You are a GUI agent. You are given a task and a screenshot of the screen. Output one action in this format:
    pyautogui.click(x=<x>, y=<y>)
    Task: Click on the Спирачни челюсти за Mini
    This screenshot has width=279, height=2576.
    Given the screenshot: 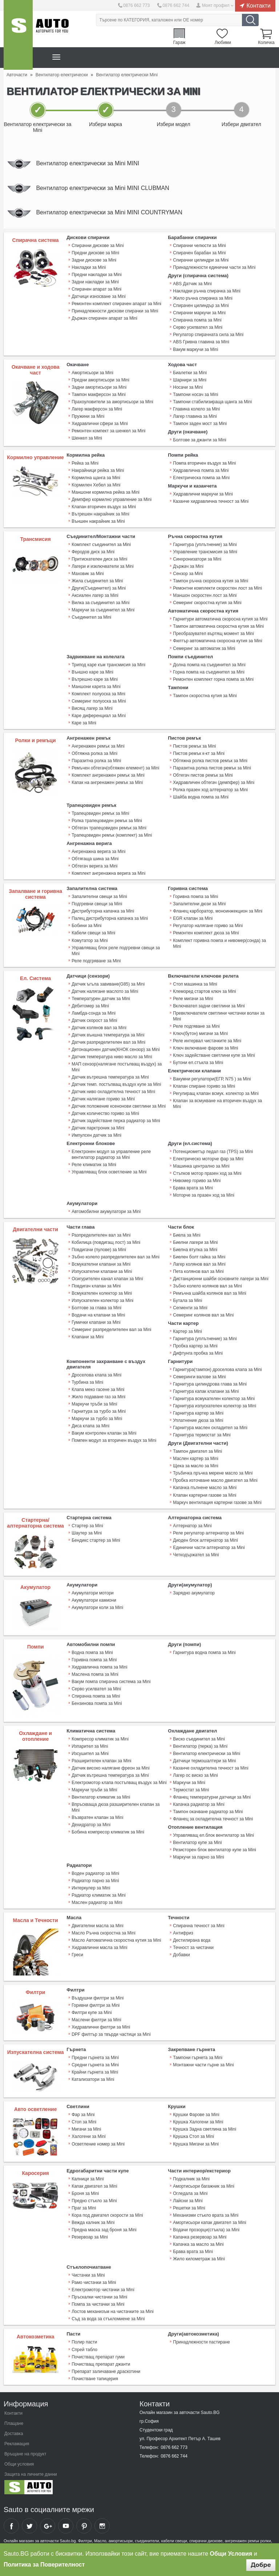 What is the action you would take?
    pyautogui.click(x=199, y=245)
    